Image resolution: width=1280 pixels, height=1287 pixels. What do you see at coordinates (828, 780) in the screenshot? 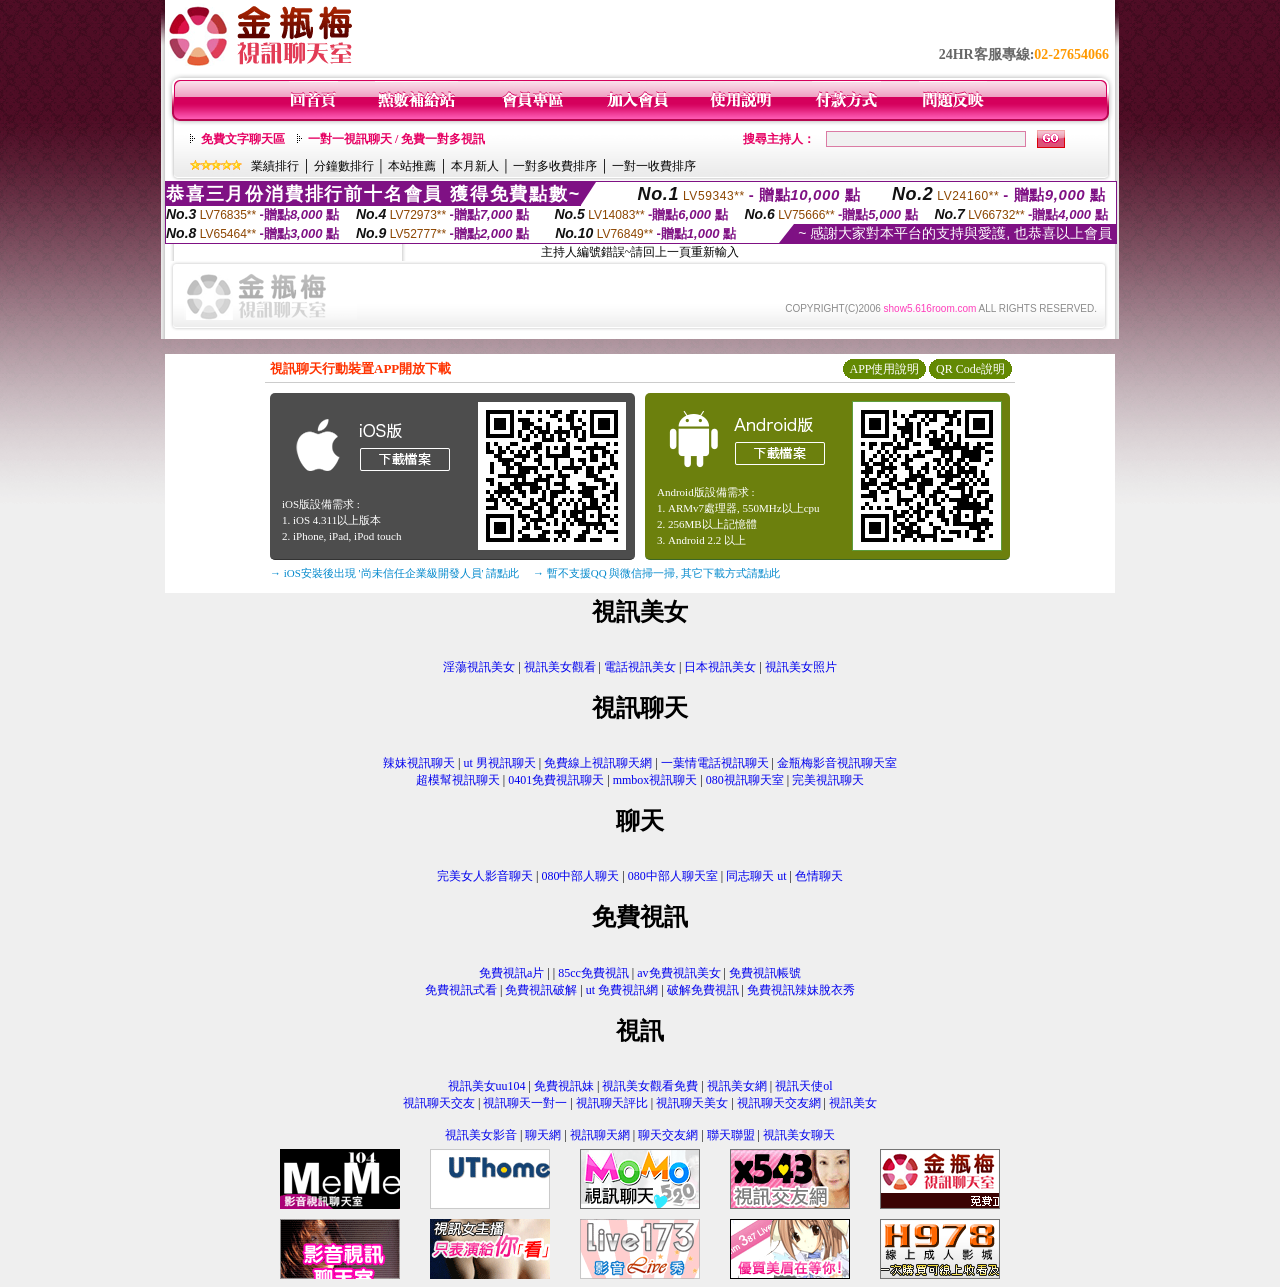
I see `完美視訊聊天` at bounding box center [828, 780].